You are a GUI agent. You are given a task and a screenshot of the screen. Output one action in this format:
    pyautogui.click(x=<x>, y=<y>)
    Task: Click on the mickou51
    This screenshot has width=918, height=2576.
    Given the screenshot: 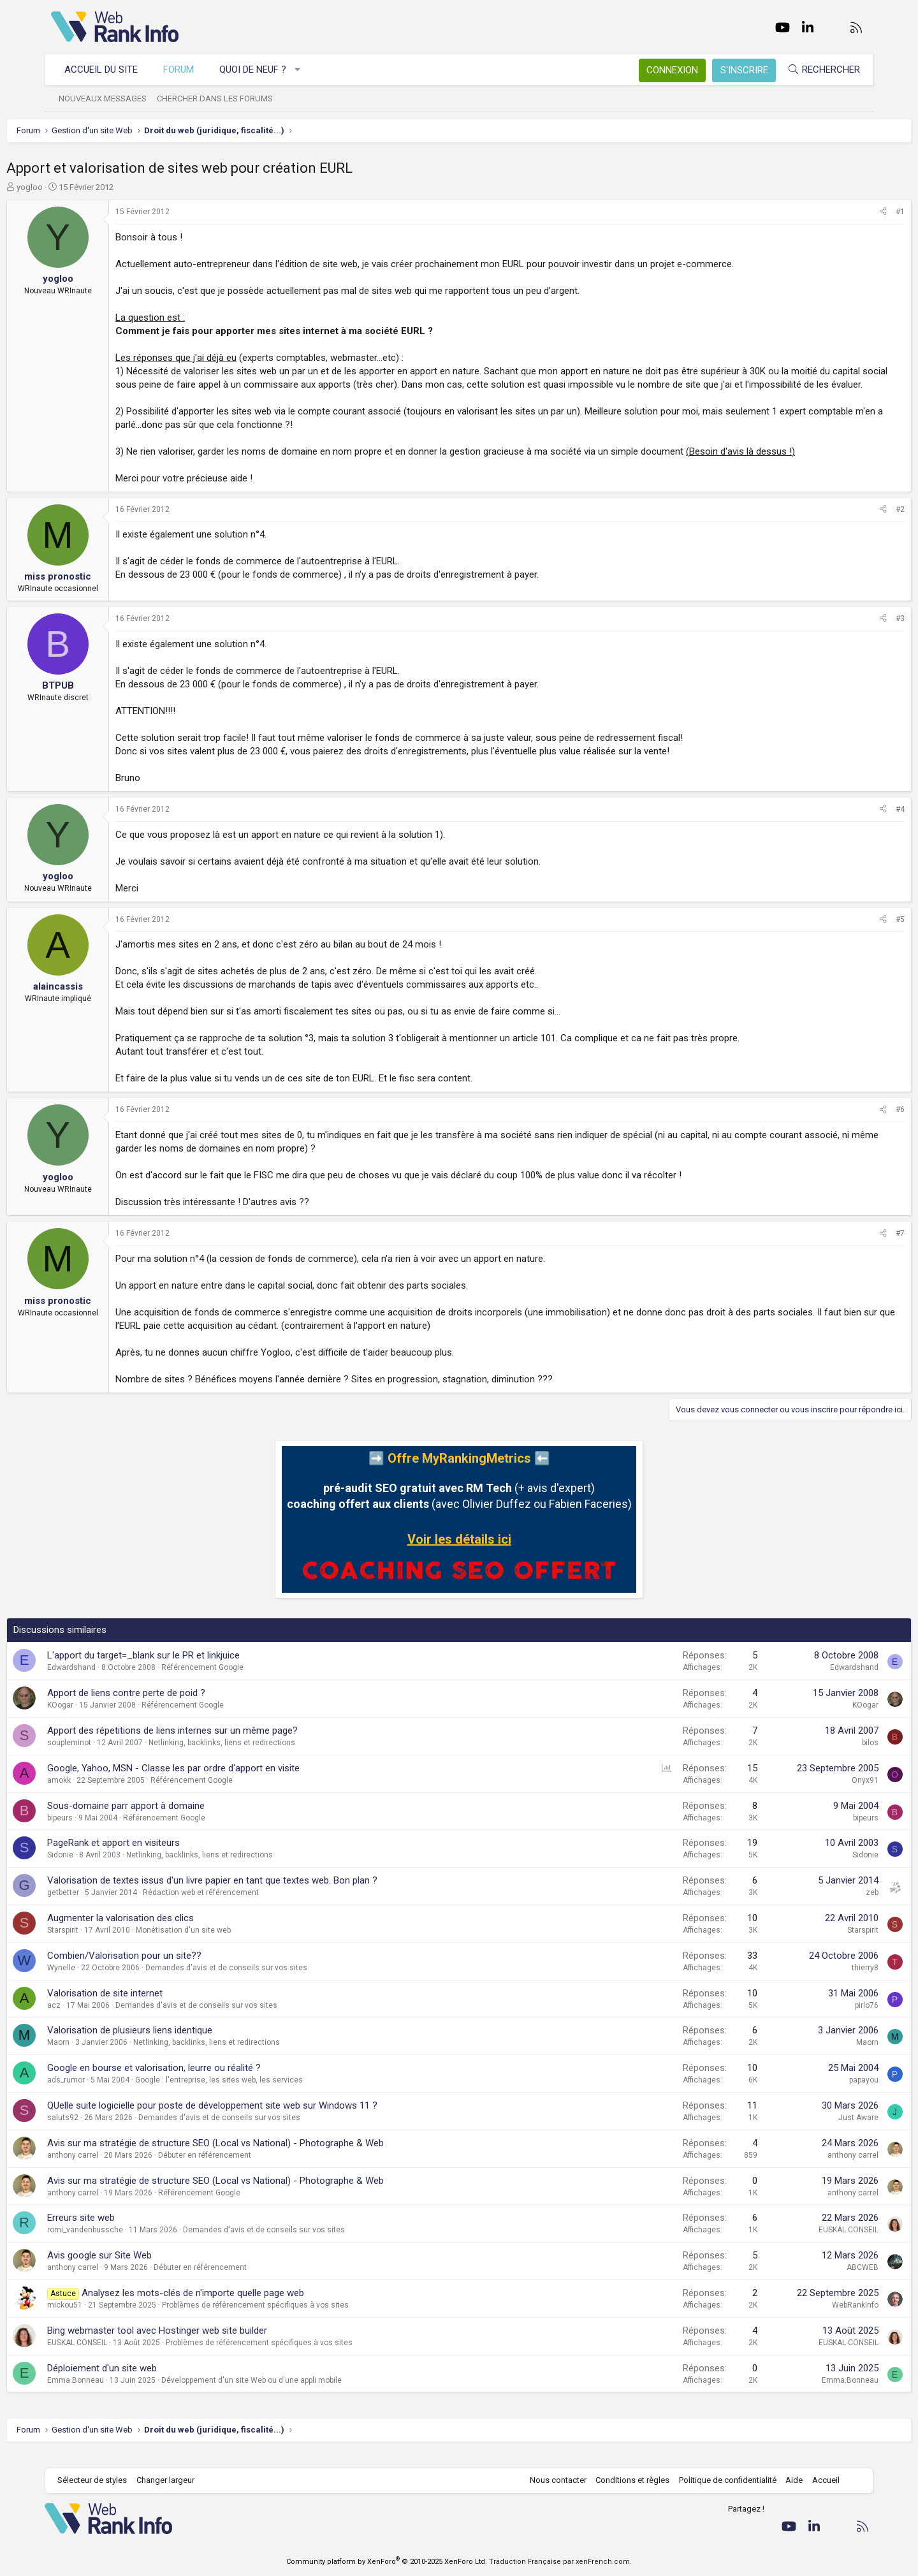 What is the action you would take?
    pyautogui.click(x=109, y=2318)
    